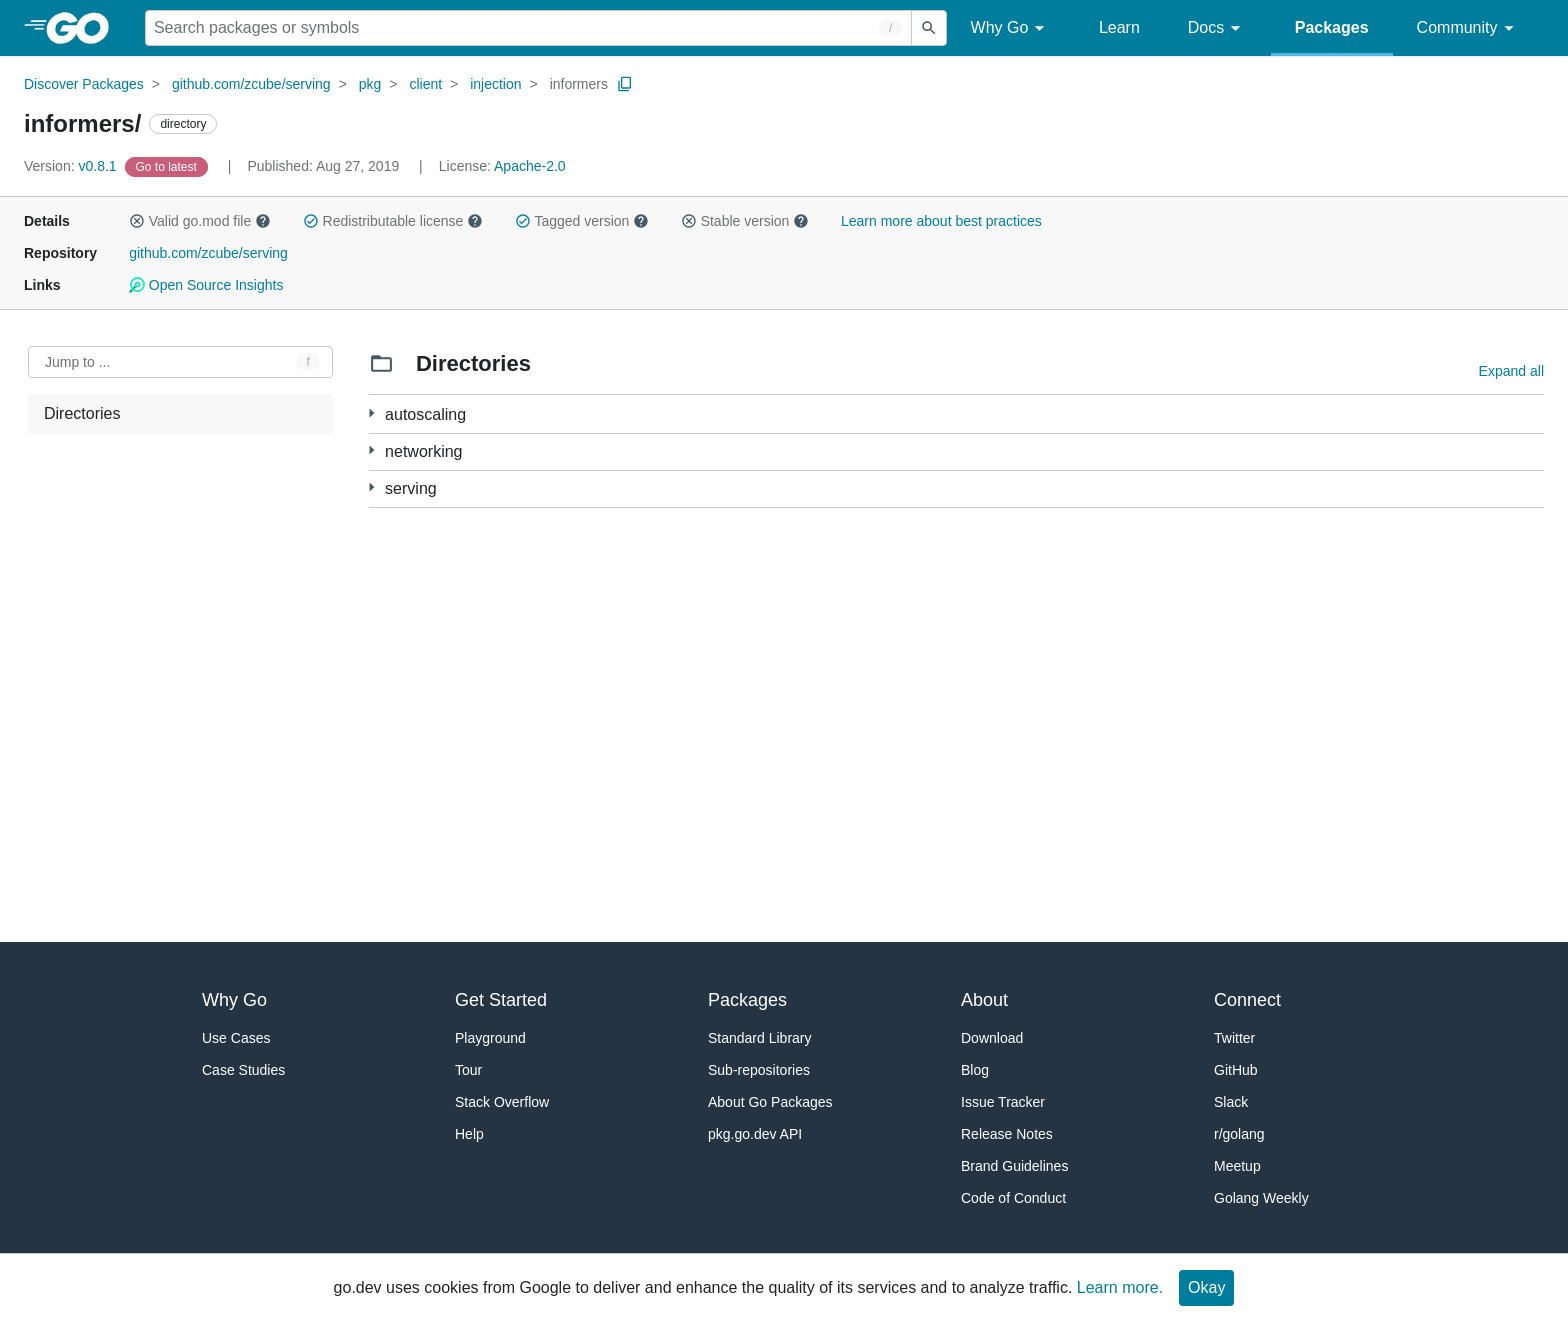 The image size is (1568, 1322). I want to click on About Go Packages, so click(770, 1102).